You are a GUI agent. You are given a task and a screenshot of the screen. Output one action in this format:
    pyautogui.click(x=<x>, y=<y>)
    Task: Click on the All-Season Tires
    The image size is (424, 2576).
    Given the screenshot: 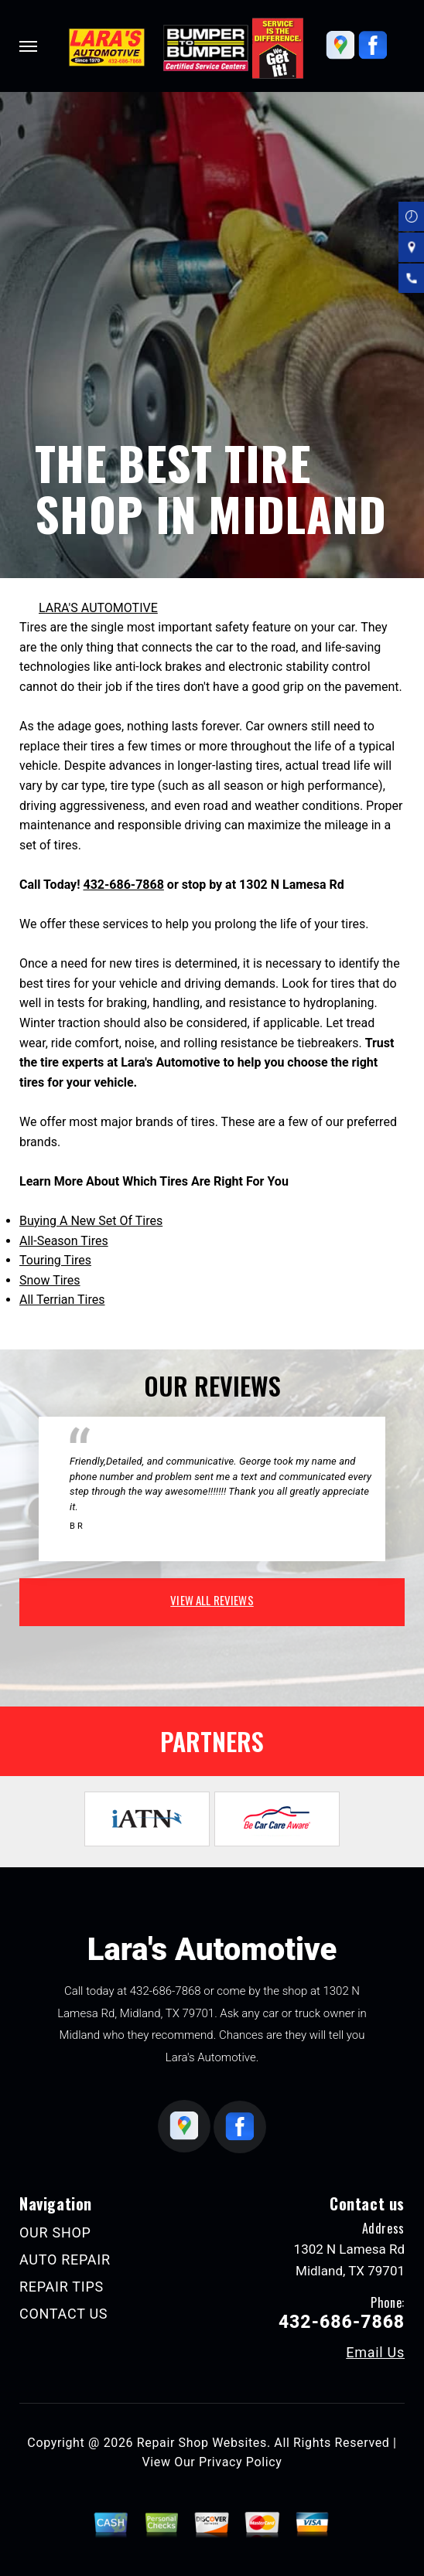 What is the action you would take?
    pyautogui.click(x=63, y=1241)
    